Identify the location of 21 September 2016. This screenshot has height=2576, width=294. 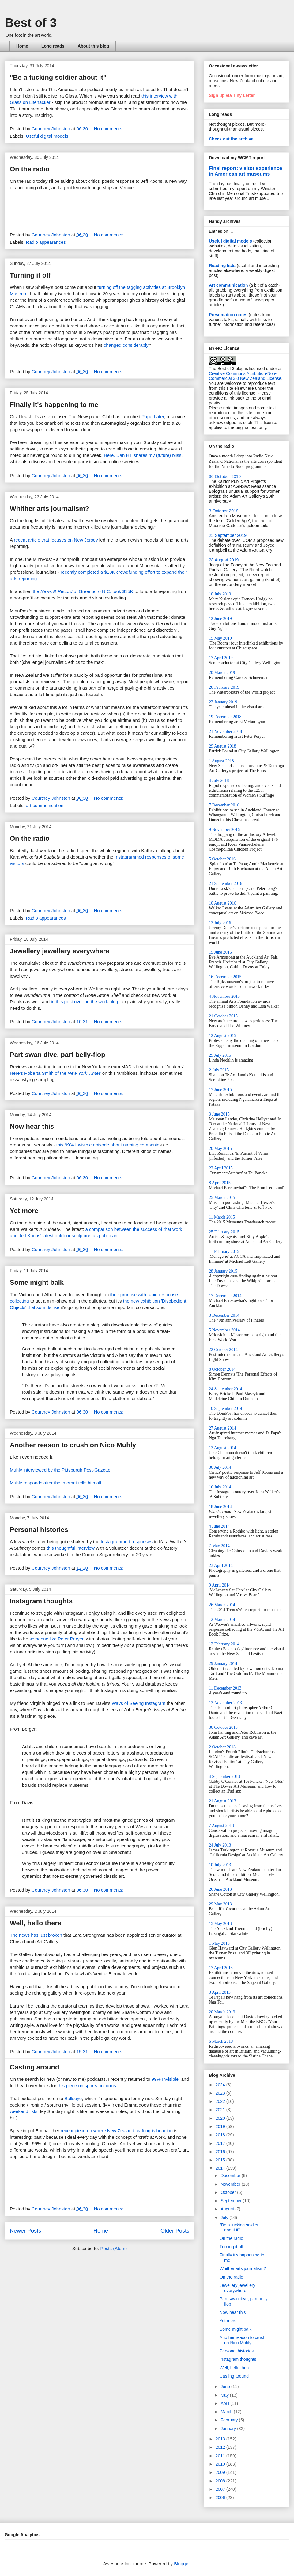
(225, 883).